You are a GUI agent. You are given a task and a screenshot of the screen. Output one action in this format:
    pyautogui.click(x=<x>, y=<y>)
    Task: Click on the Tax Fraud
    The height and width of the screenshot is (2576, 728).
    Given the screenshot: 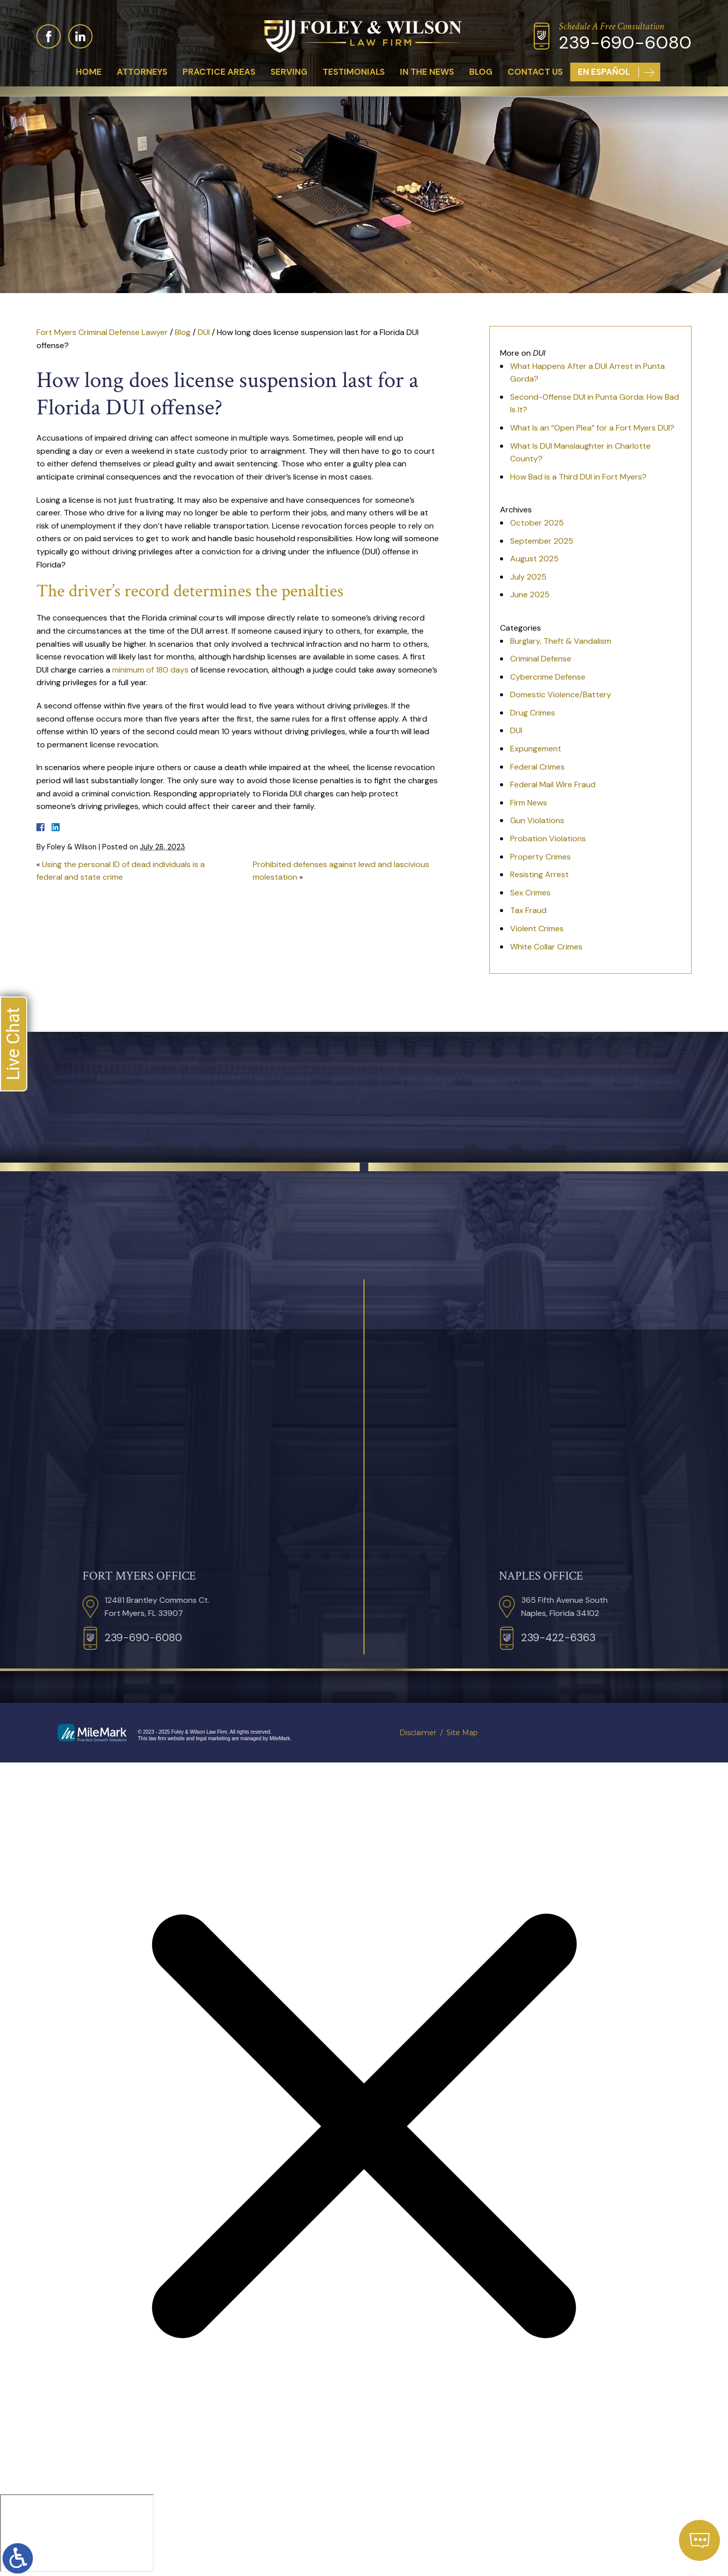 What is the action you would take?
    pyautogui.click(x=528, y=910)
    